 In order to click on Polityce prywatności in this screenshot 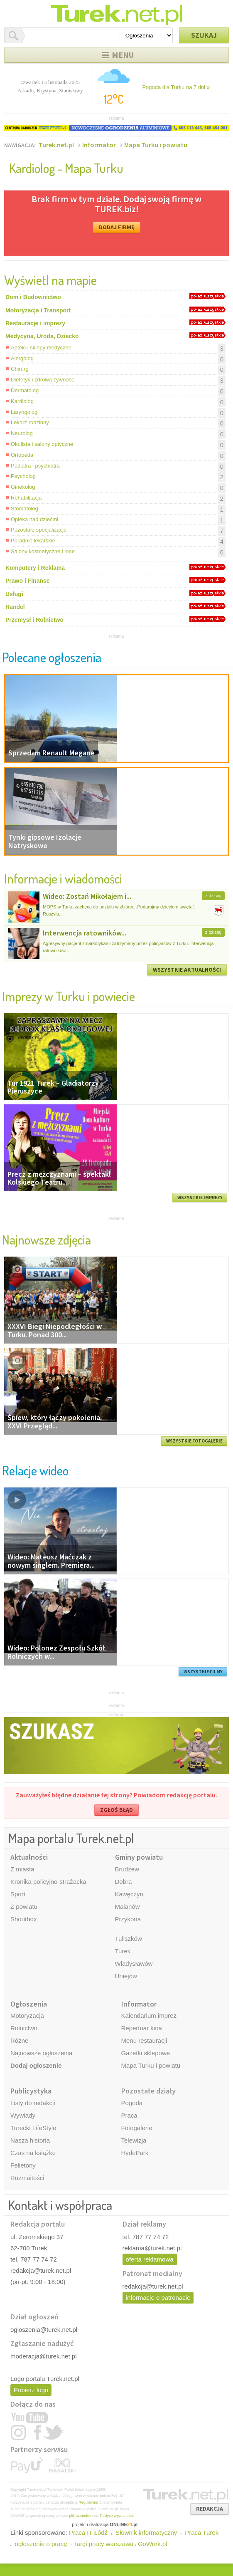, I will do `click(116, 2516)`.